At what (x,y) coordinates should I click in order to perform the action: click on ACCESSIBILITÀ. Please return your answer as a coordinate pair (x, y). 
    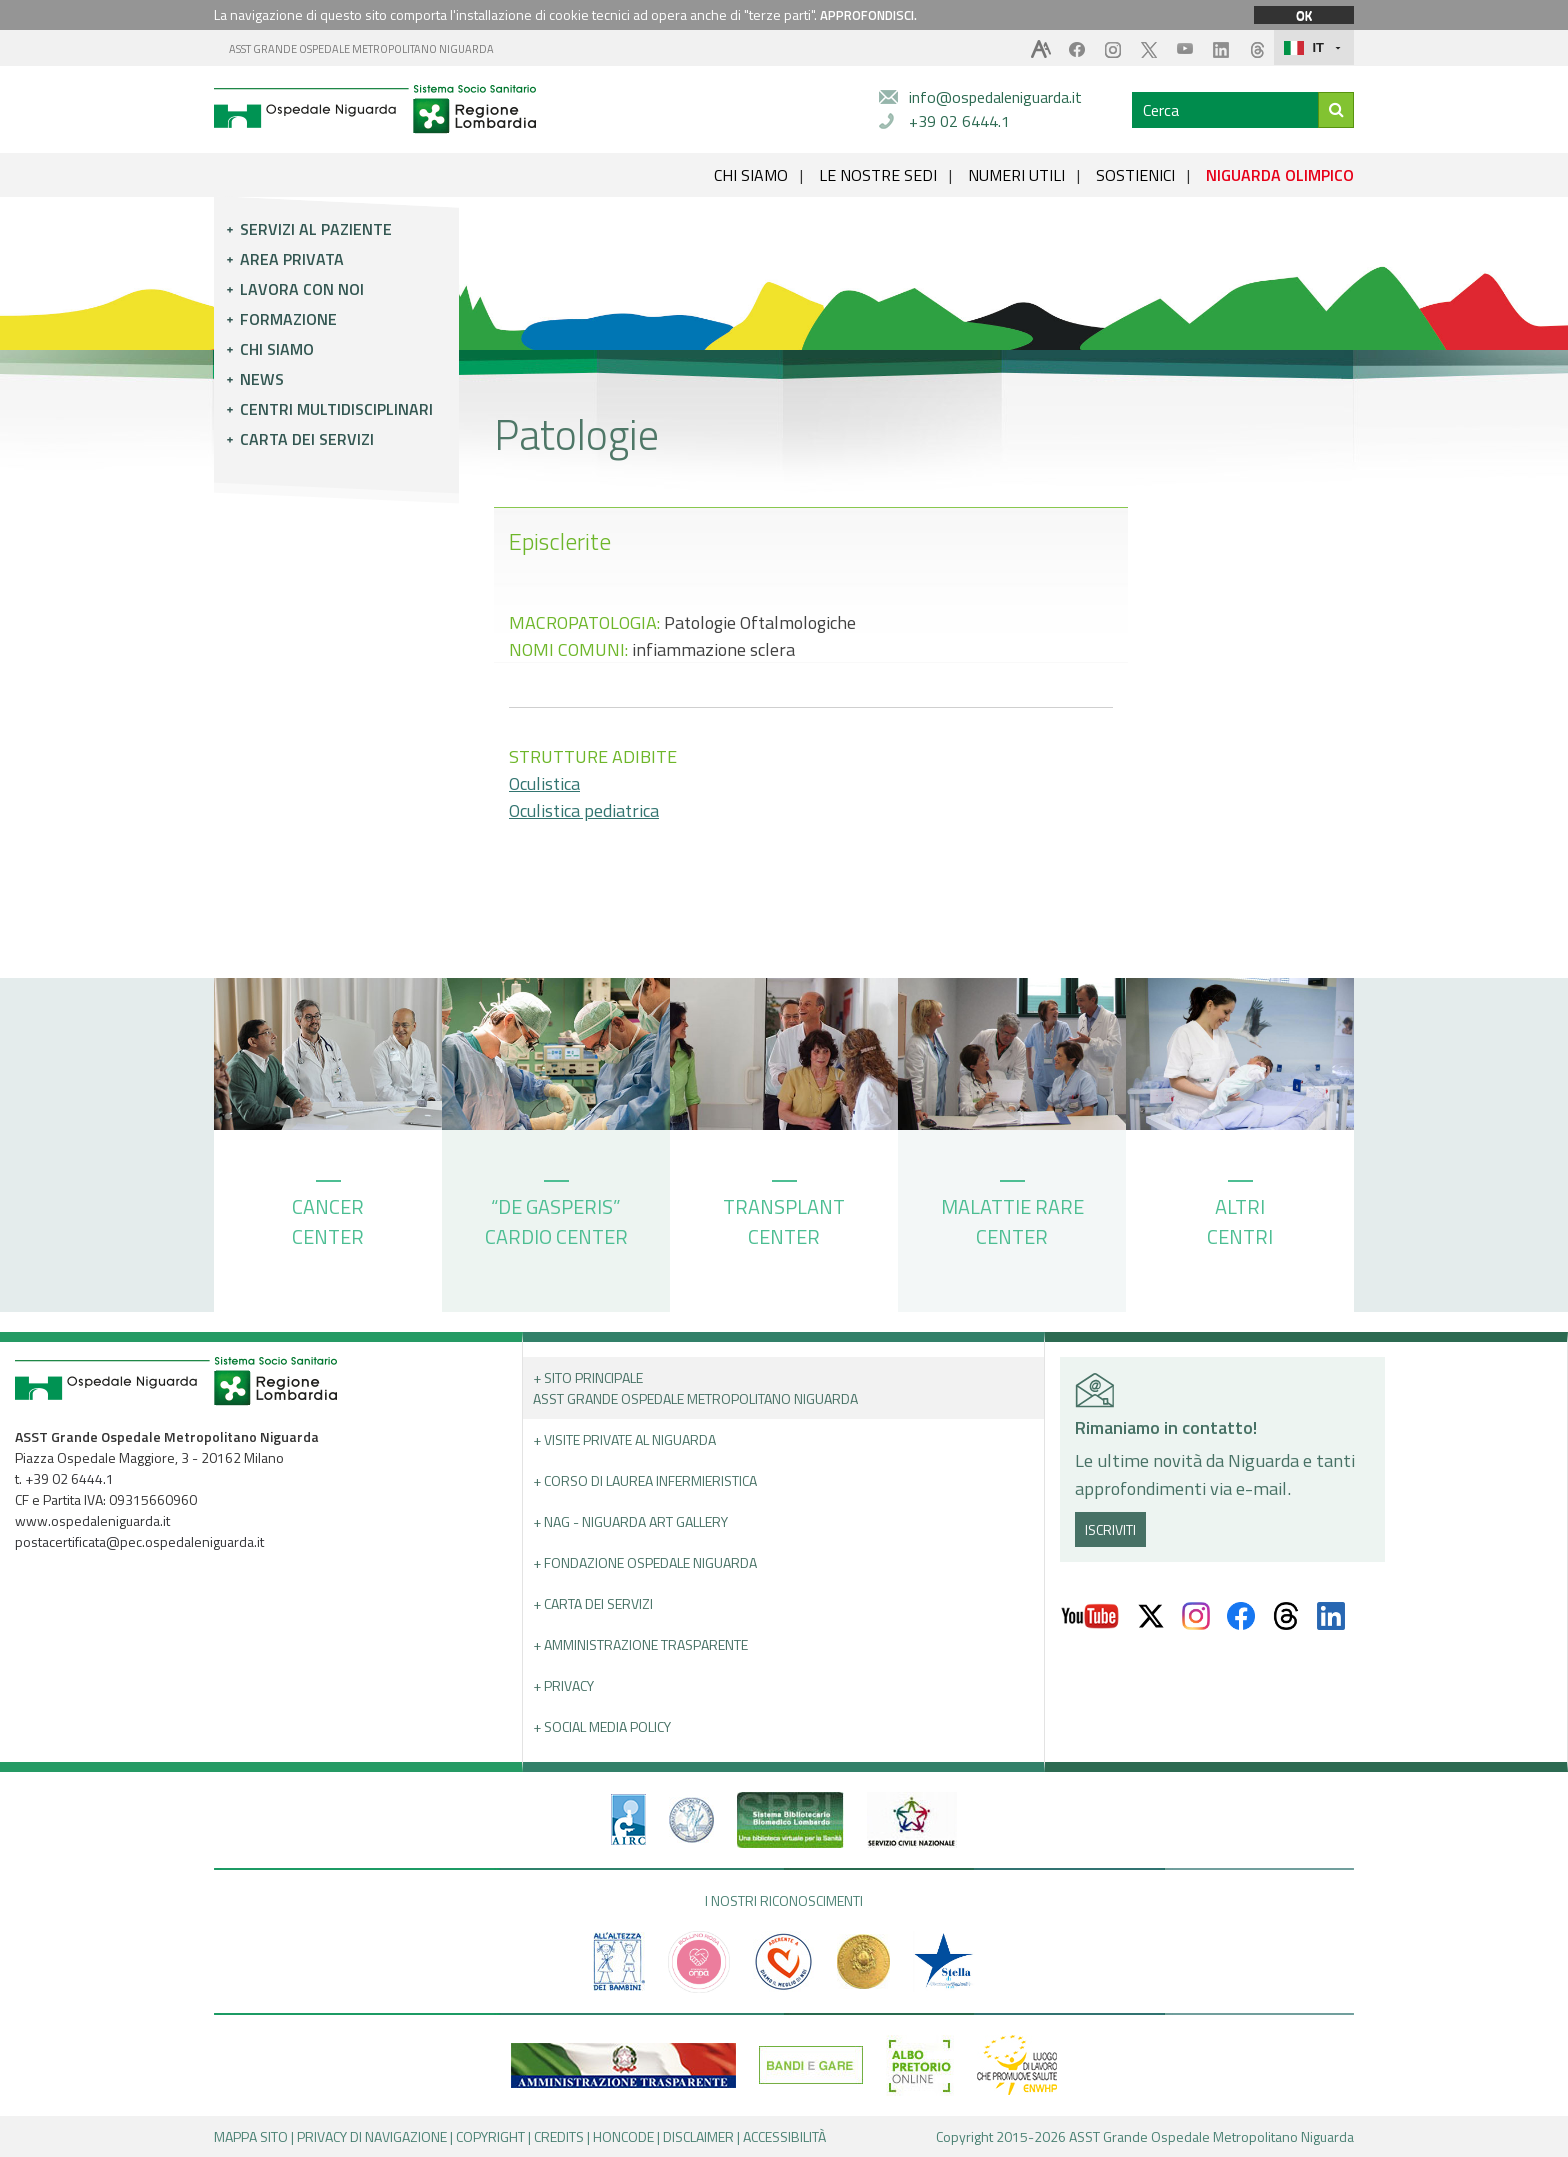
    Looking at the image, I should click on (784, 2136).